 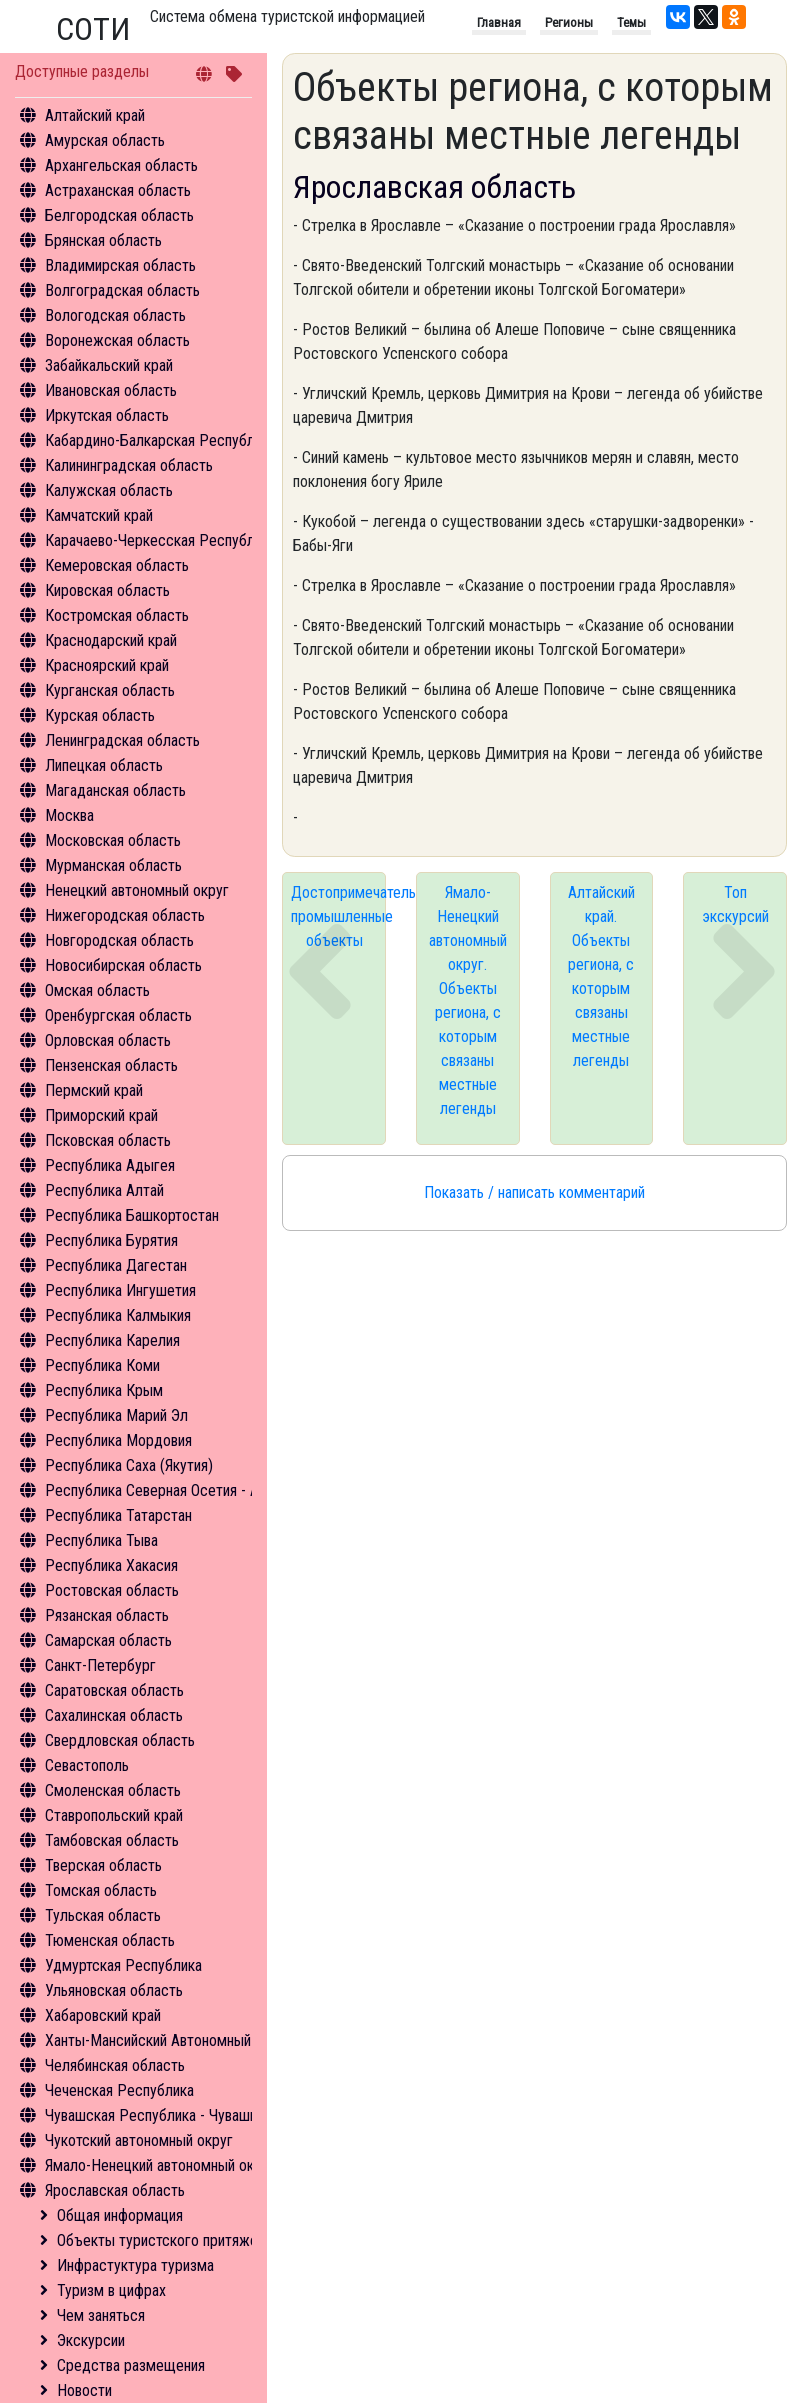 I want to click on Алтайский край, so click(x=95, y=115).